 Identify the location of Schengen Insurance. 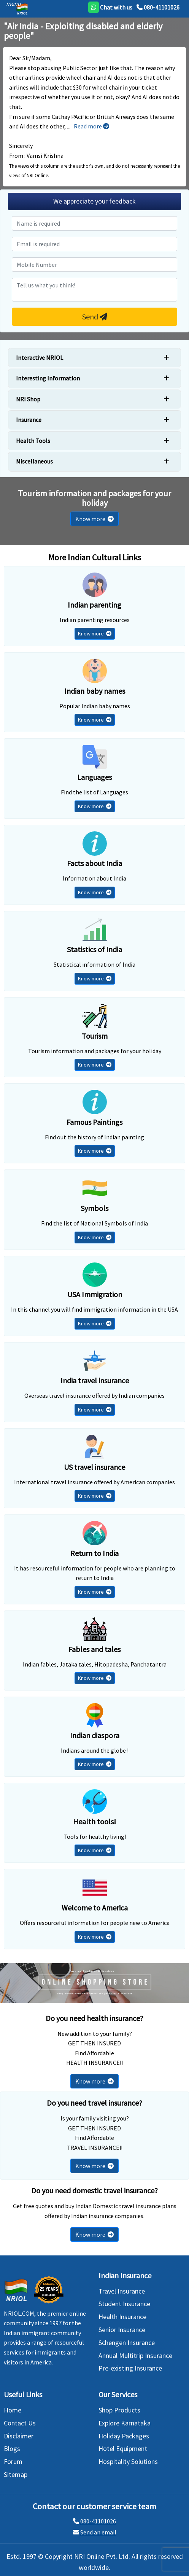
(126, 2342).